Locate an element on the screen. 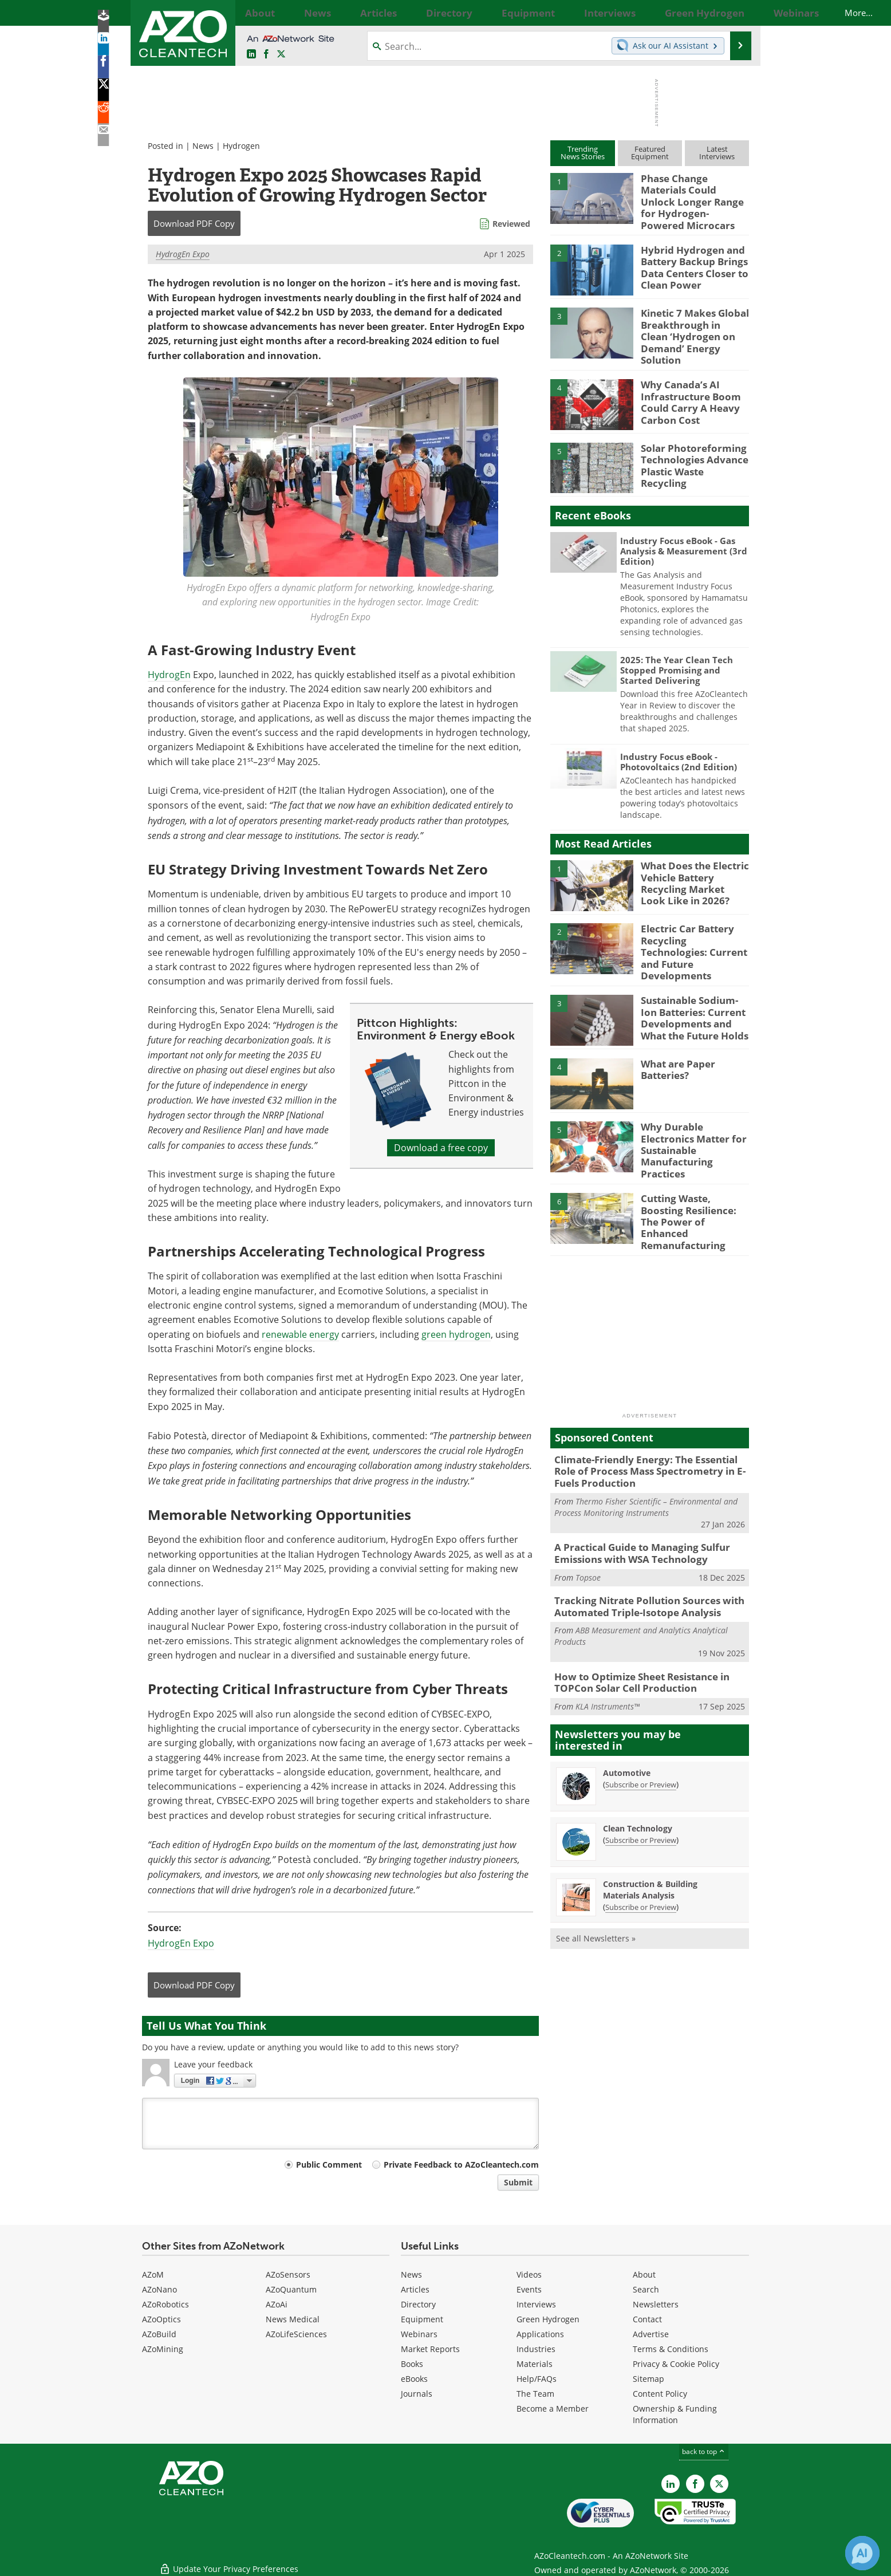 The width and height of the screenshot is (891, 2576). Interviews is located at coordinates (536, 2304).